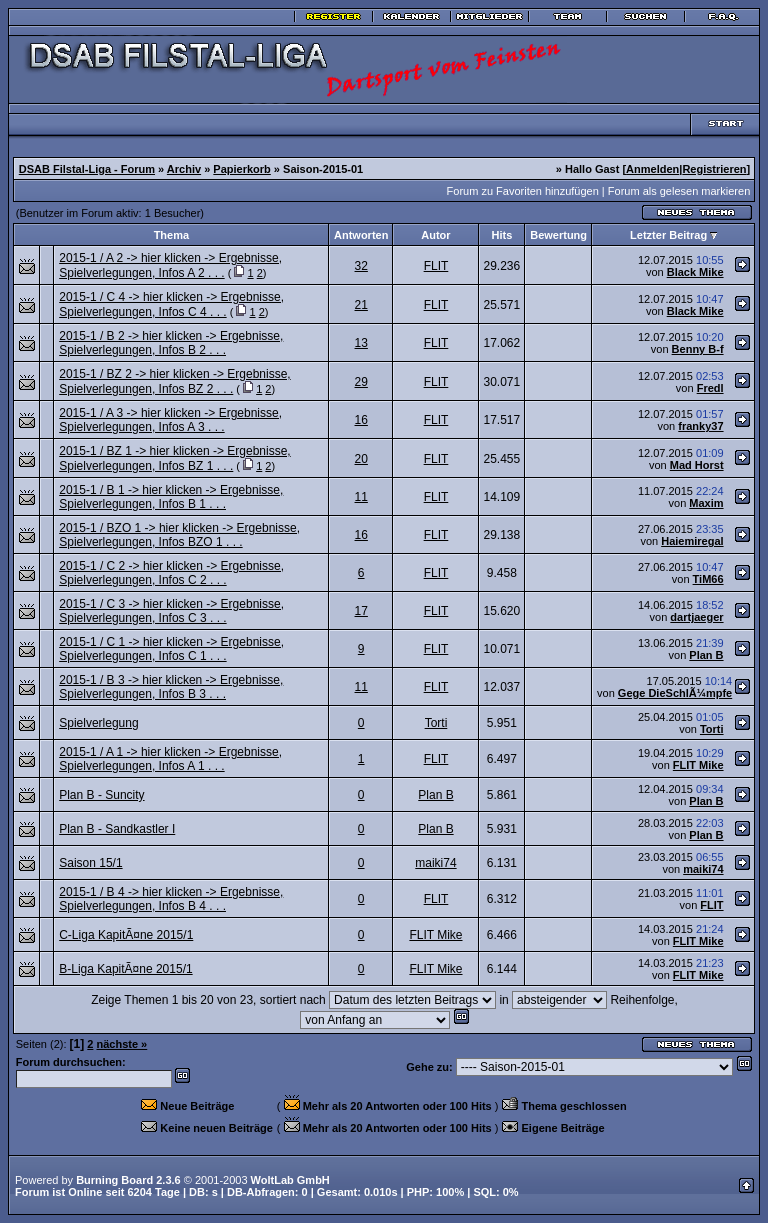 This screenshot has height=1223, width=768. What do you see at coordinates (523, 191) in the screenshot?
I see `Forum zu Favoriten hinzufügen` at bounding box center [523, 191].